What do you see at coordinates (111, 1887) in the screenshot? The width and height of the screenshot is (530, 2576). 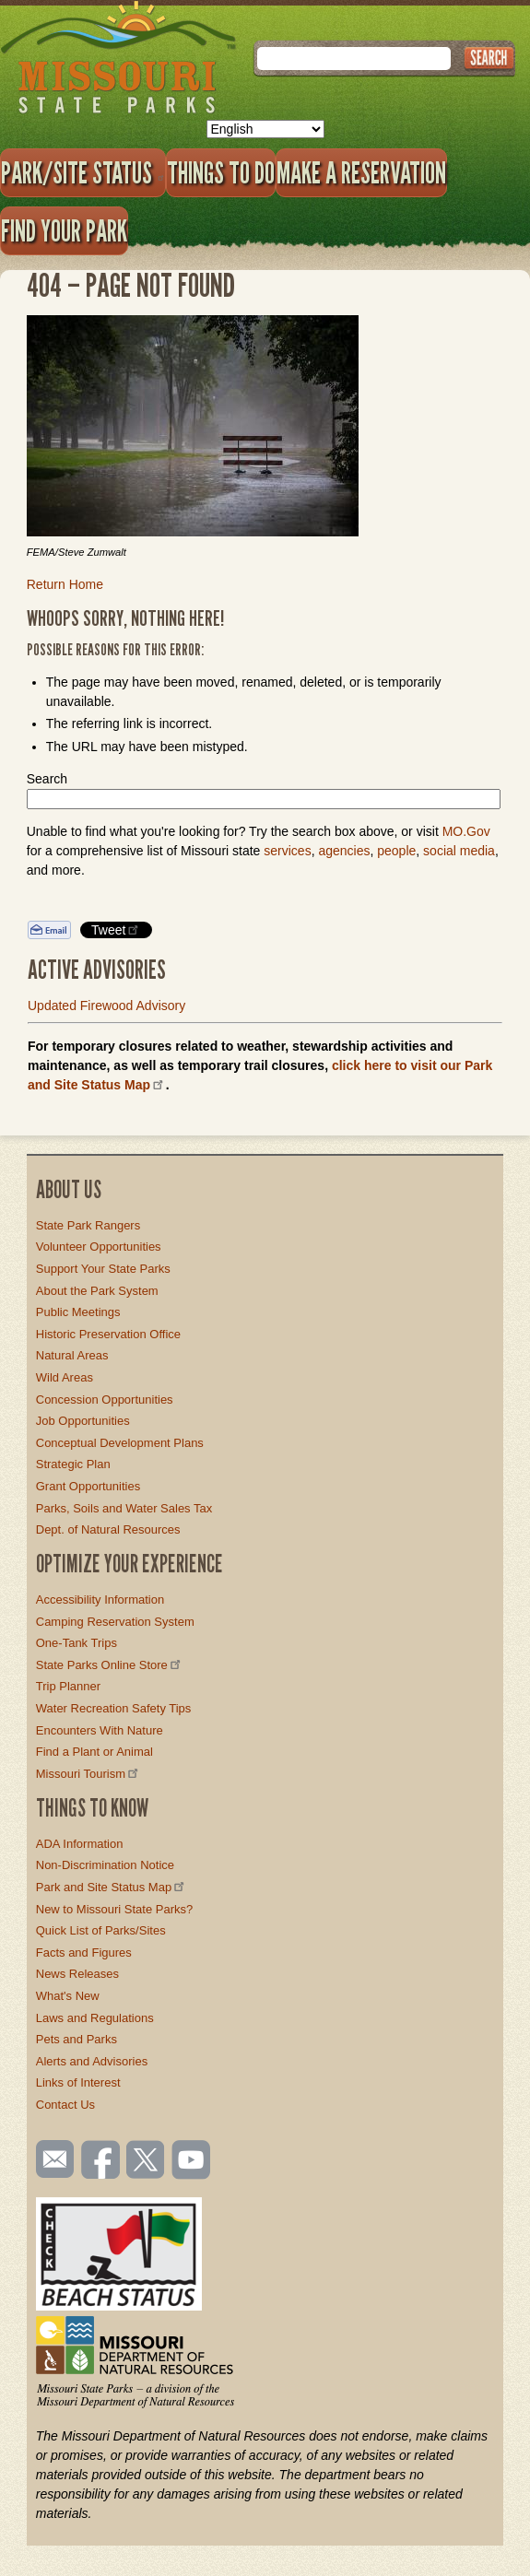 I see `Park and Site Status Map` at bounding box center [111, 1887].